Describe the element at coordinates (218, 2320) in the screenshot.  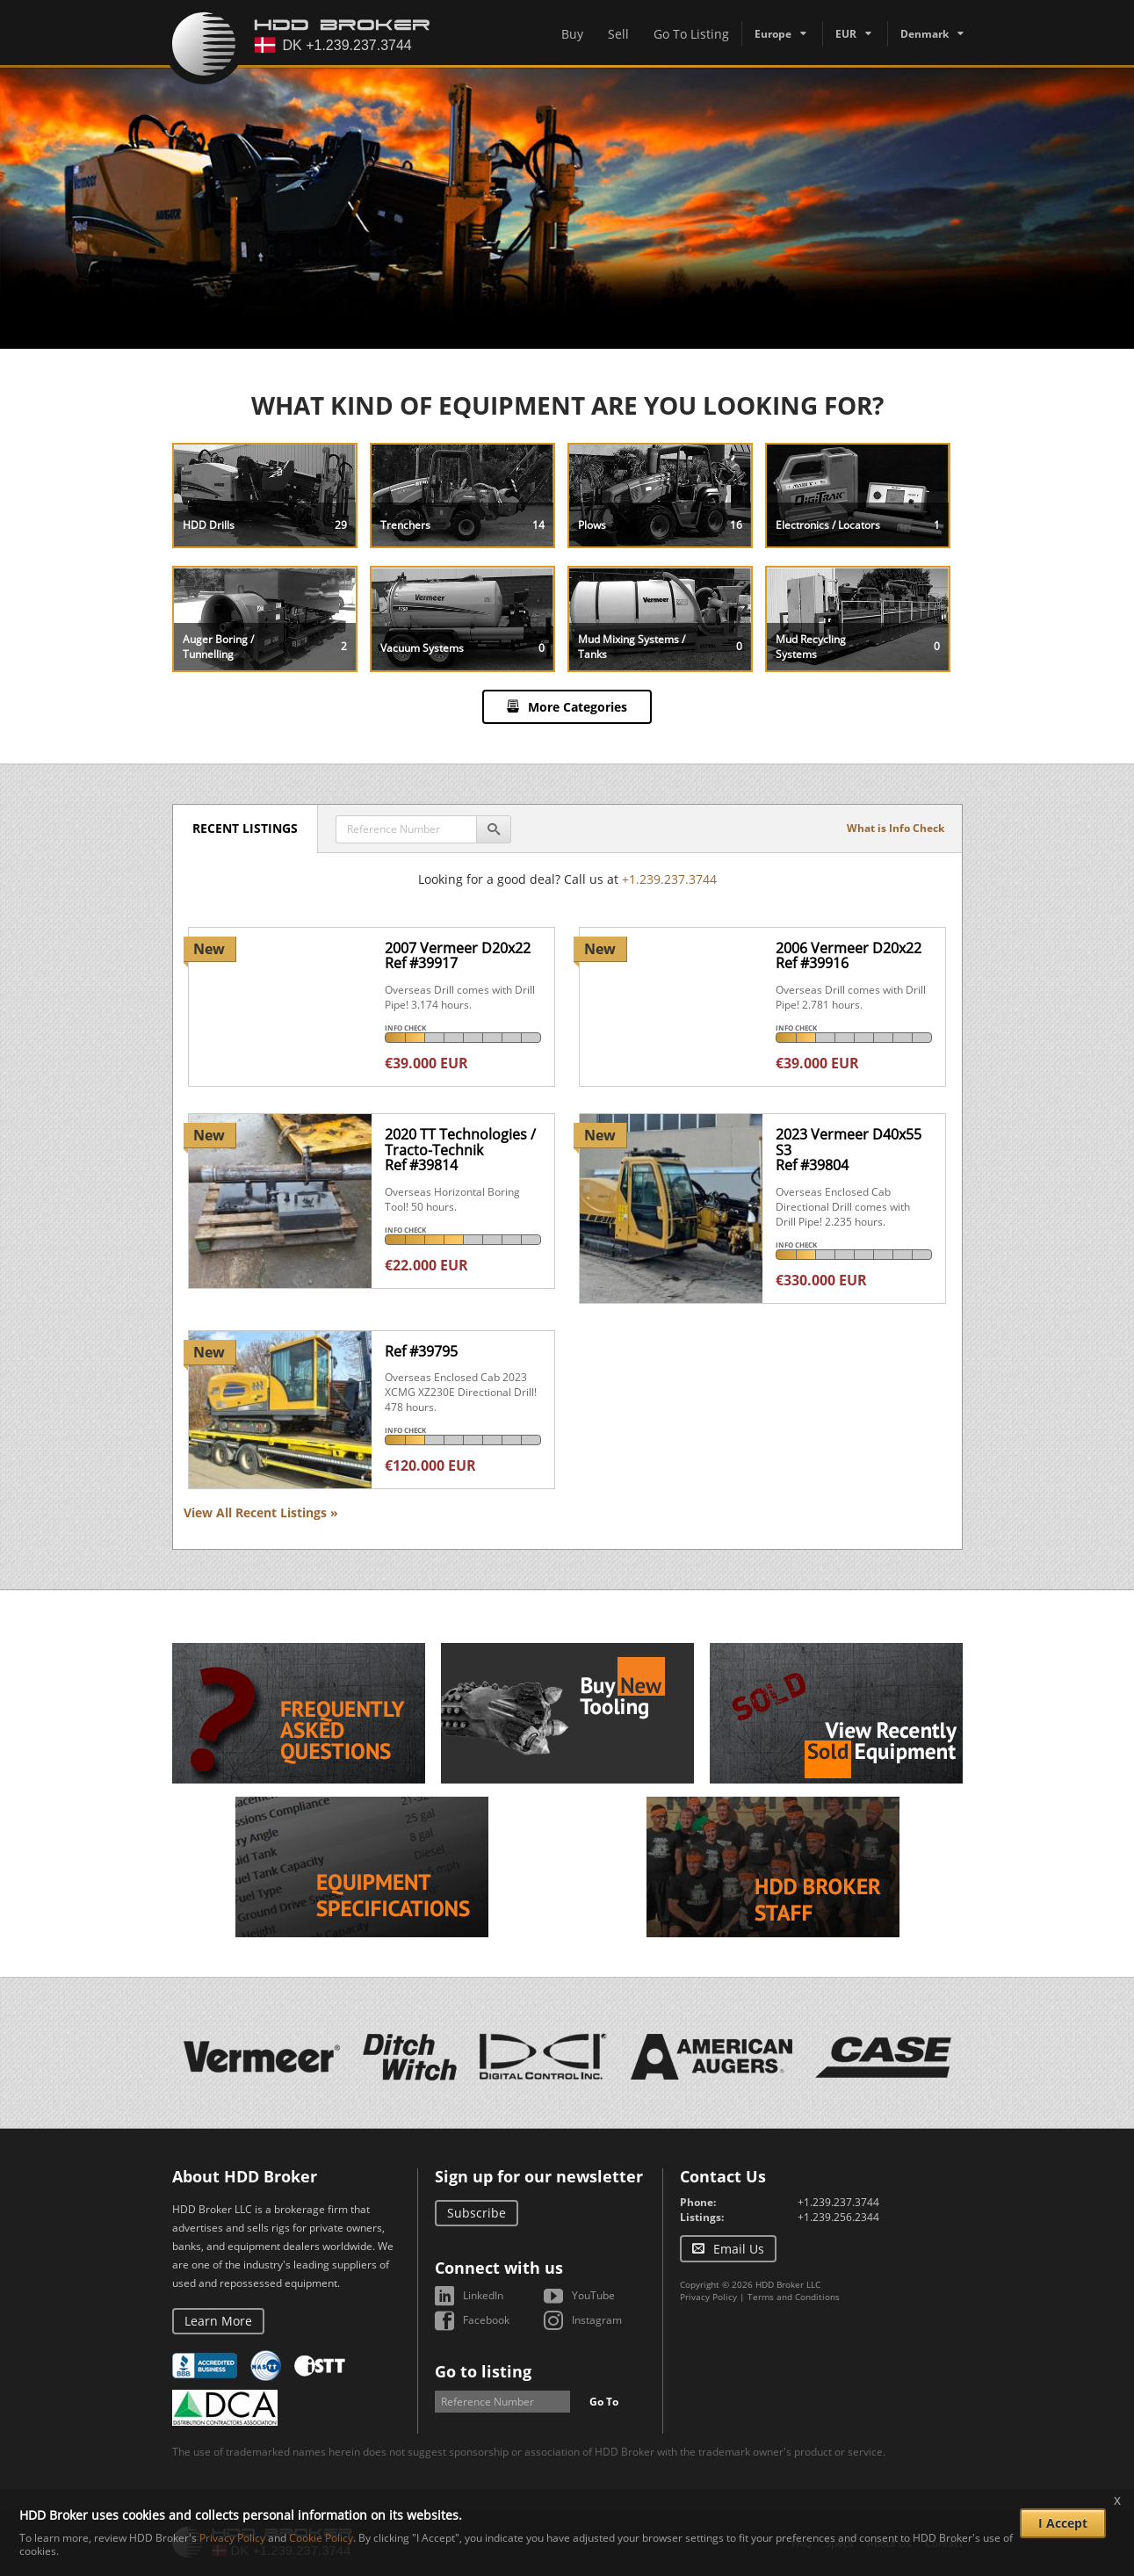
I see `Learn More` at that location.